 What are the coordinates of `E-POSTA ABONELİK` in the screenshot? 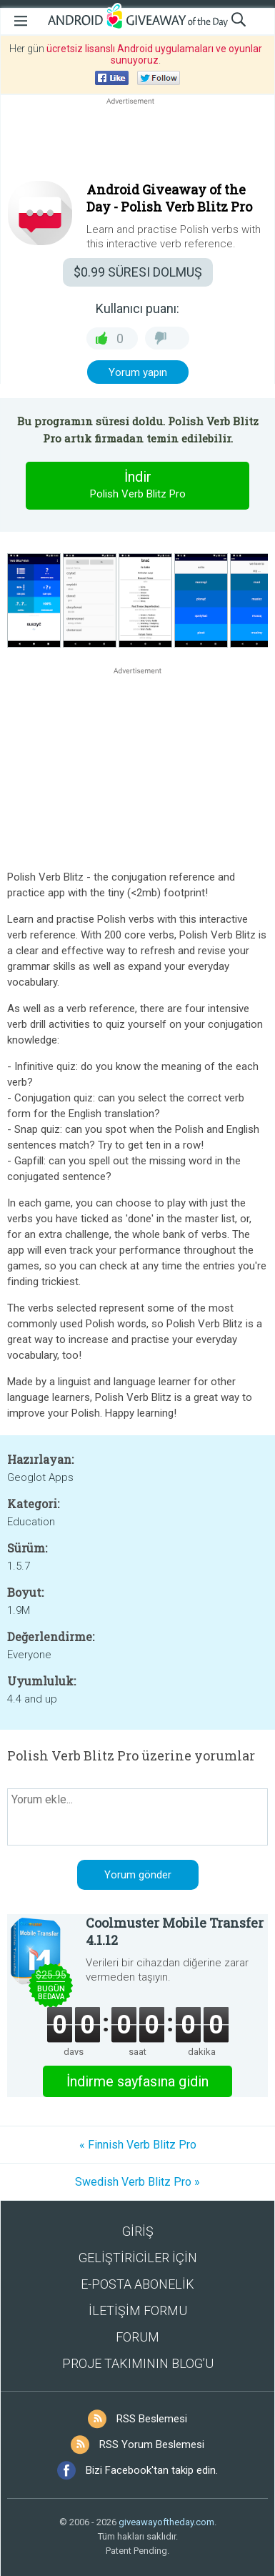 It's located at (137, 2284).